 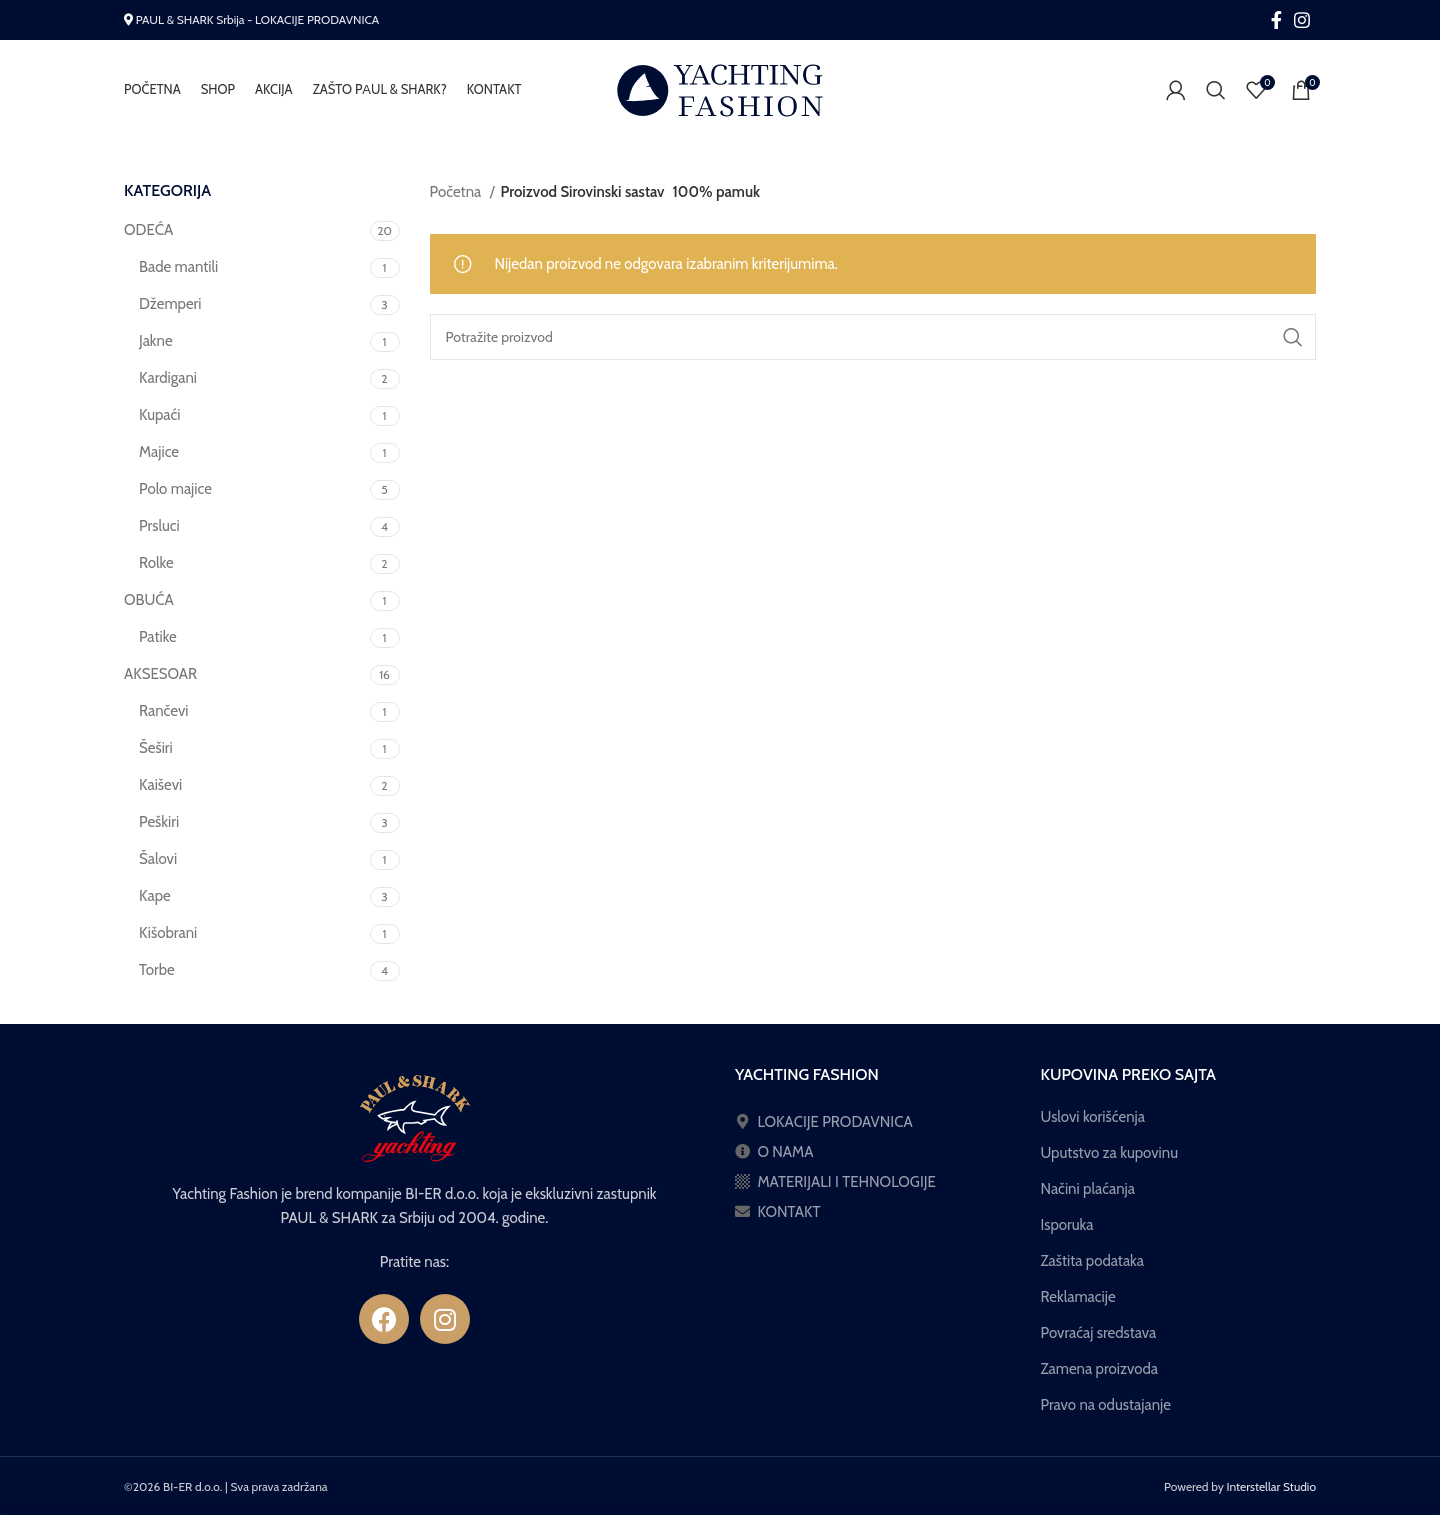 What do you see at coordinates (178, 267) in the screenshot?
I see `Bade mantili` at bounding box center [178, 267].